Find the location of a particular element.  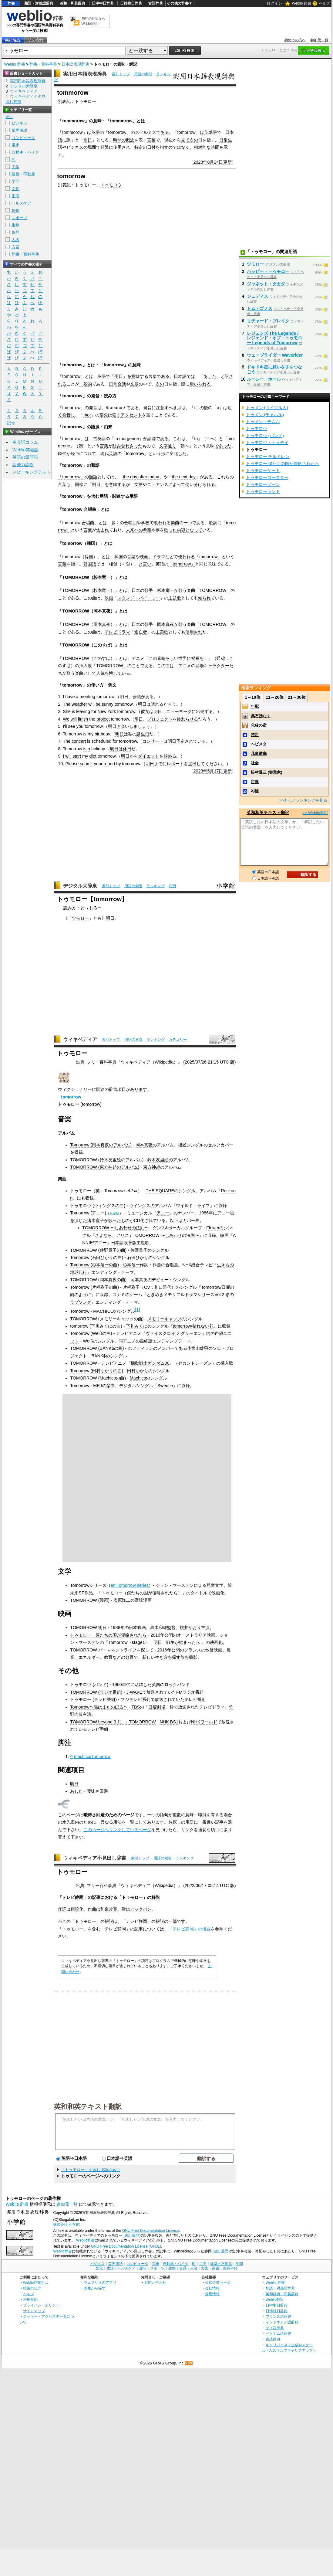

生活 is located at coordinates (15, 196).